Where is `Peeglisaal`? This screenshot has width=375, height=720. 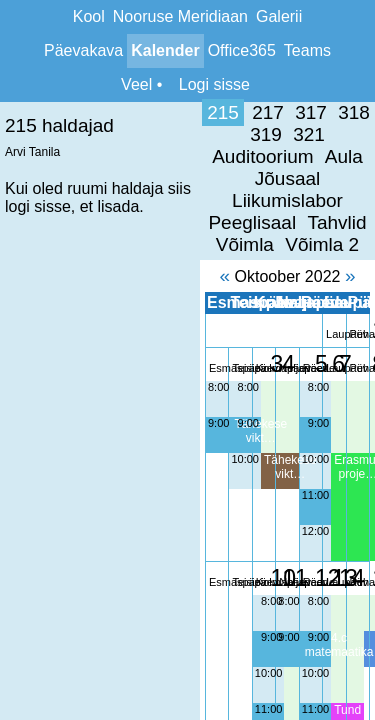
Peeglisaal is located at coordinates (312, 134).